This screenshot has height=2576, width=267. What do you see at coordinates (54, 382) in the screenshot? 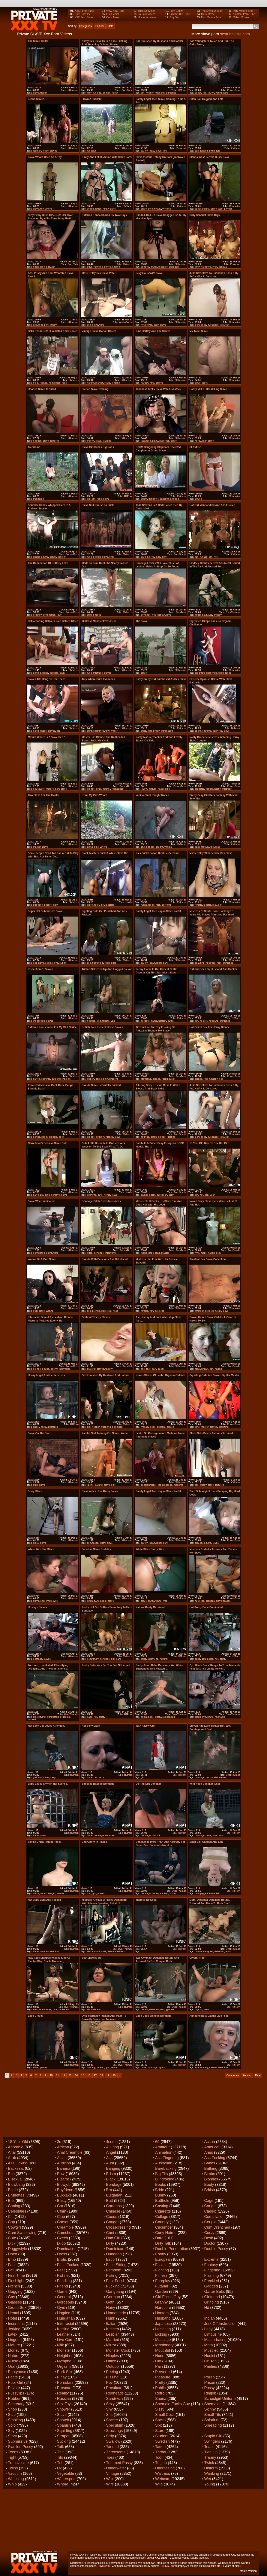
I see `humiliated` at bounding box center [54, 382].